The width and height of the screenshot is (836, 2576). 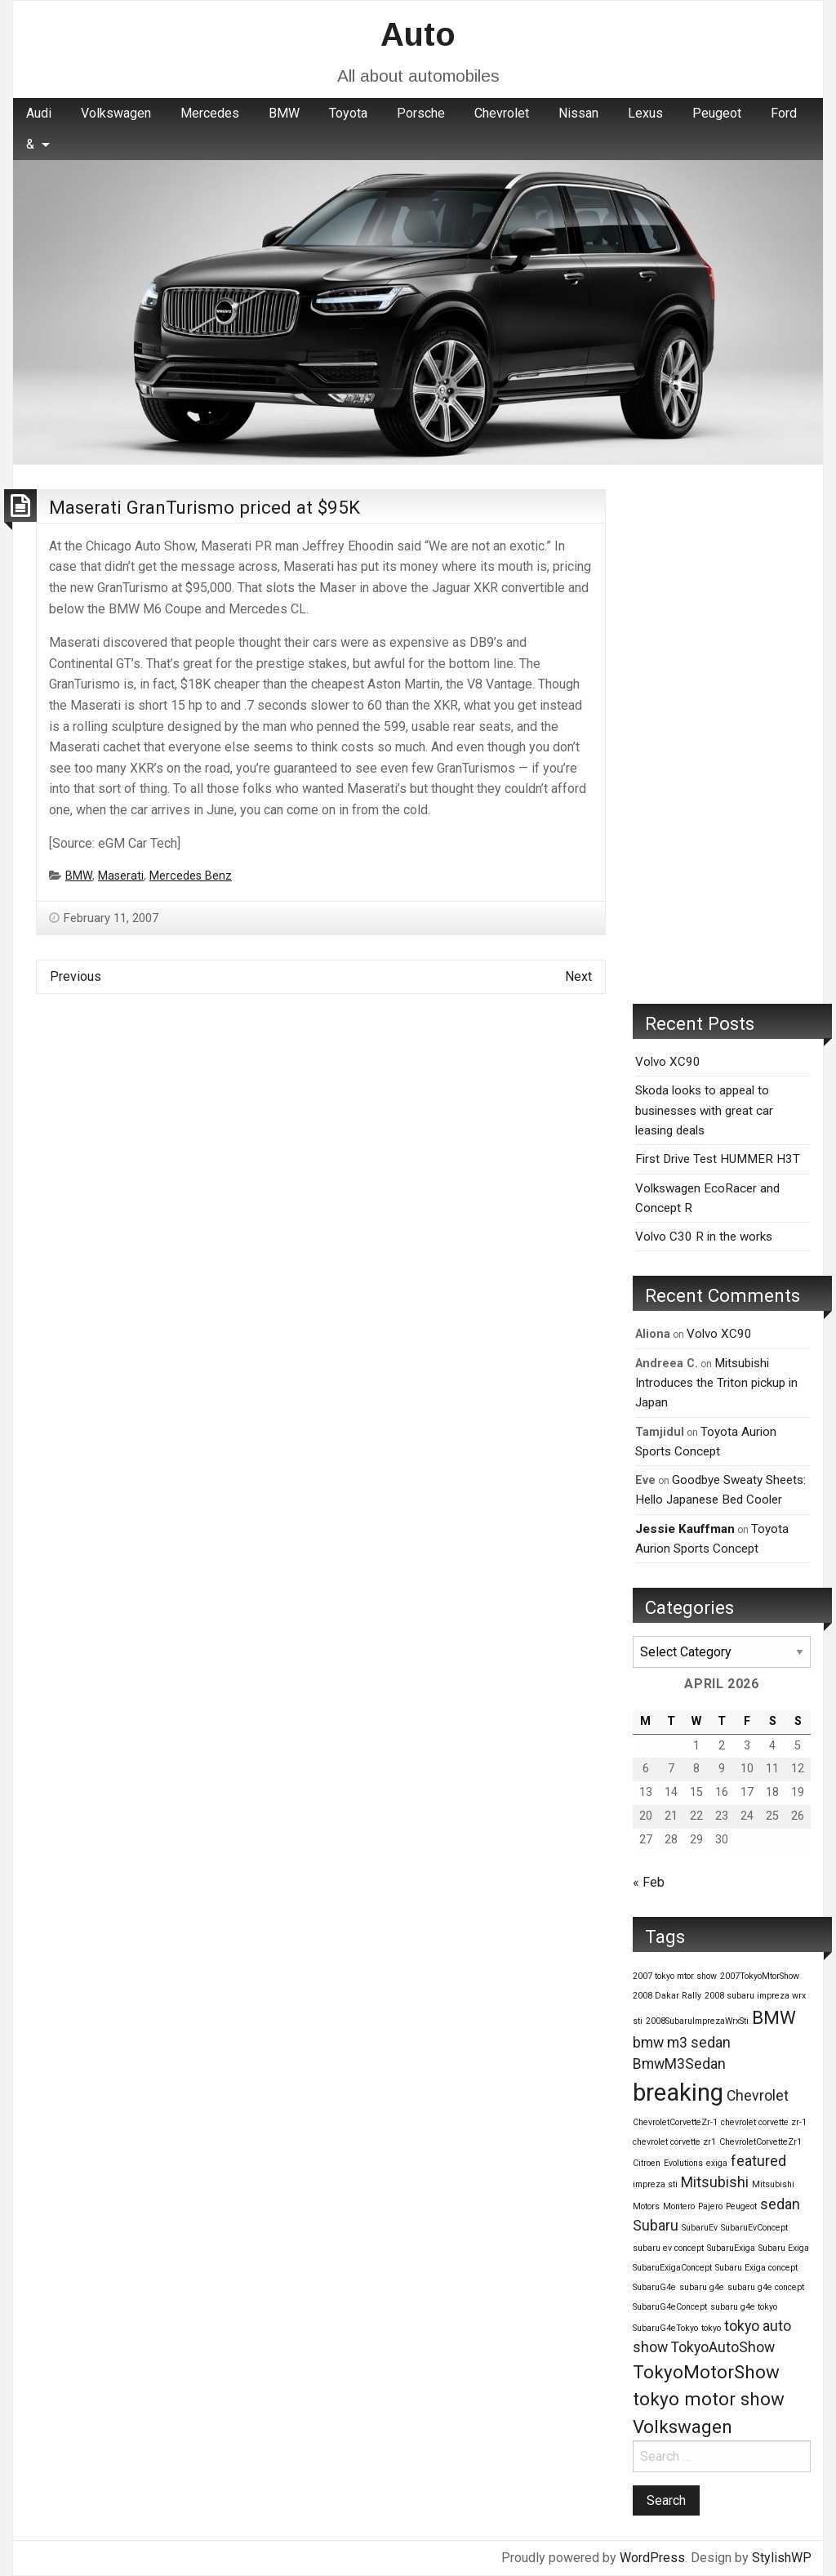 What do you see at coordinates (668, 2248) in the screenshot?
I see `subaru ev concept [subaru ev concept (1 item)]` at bounding box center [668, 2248].